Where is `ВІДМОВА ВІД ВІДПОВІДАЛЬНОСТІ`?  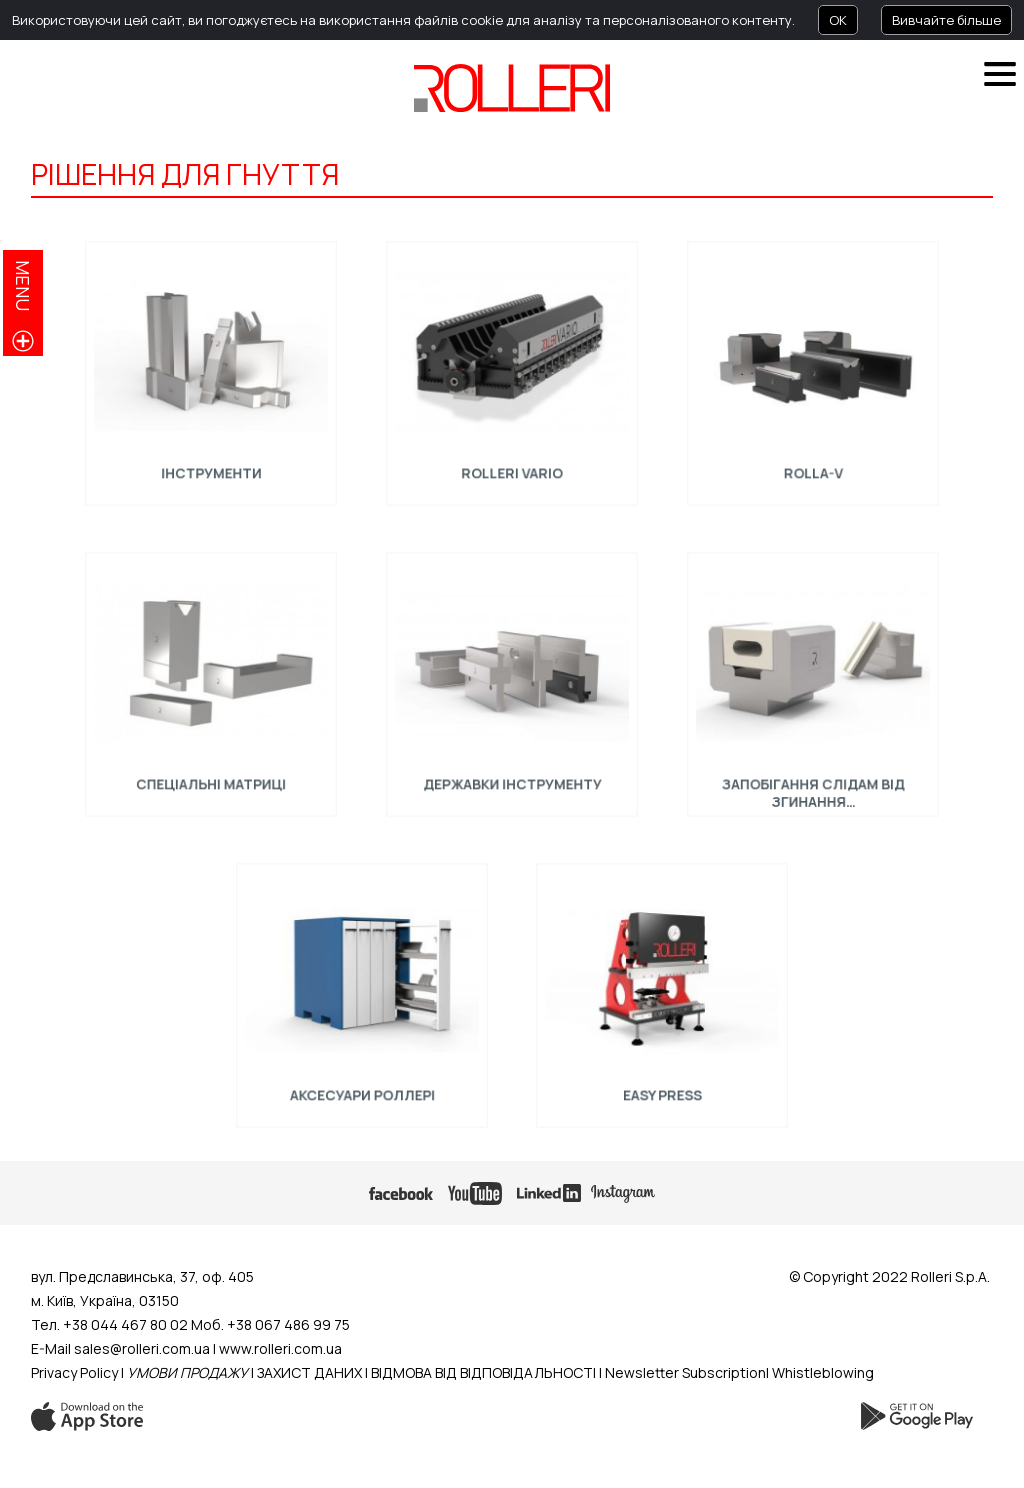
ВІДМОВА ВІД ВІДПОВІДАЛЬНОСТІ is located at coordinates (483, 1372).